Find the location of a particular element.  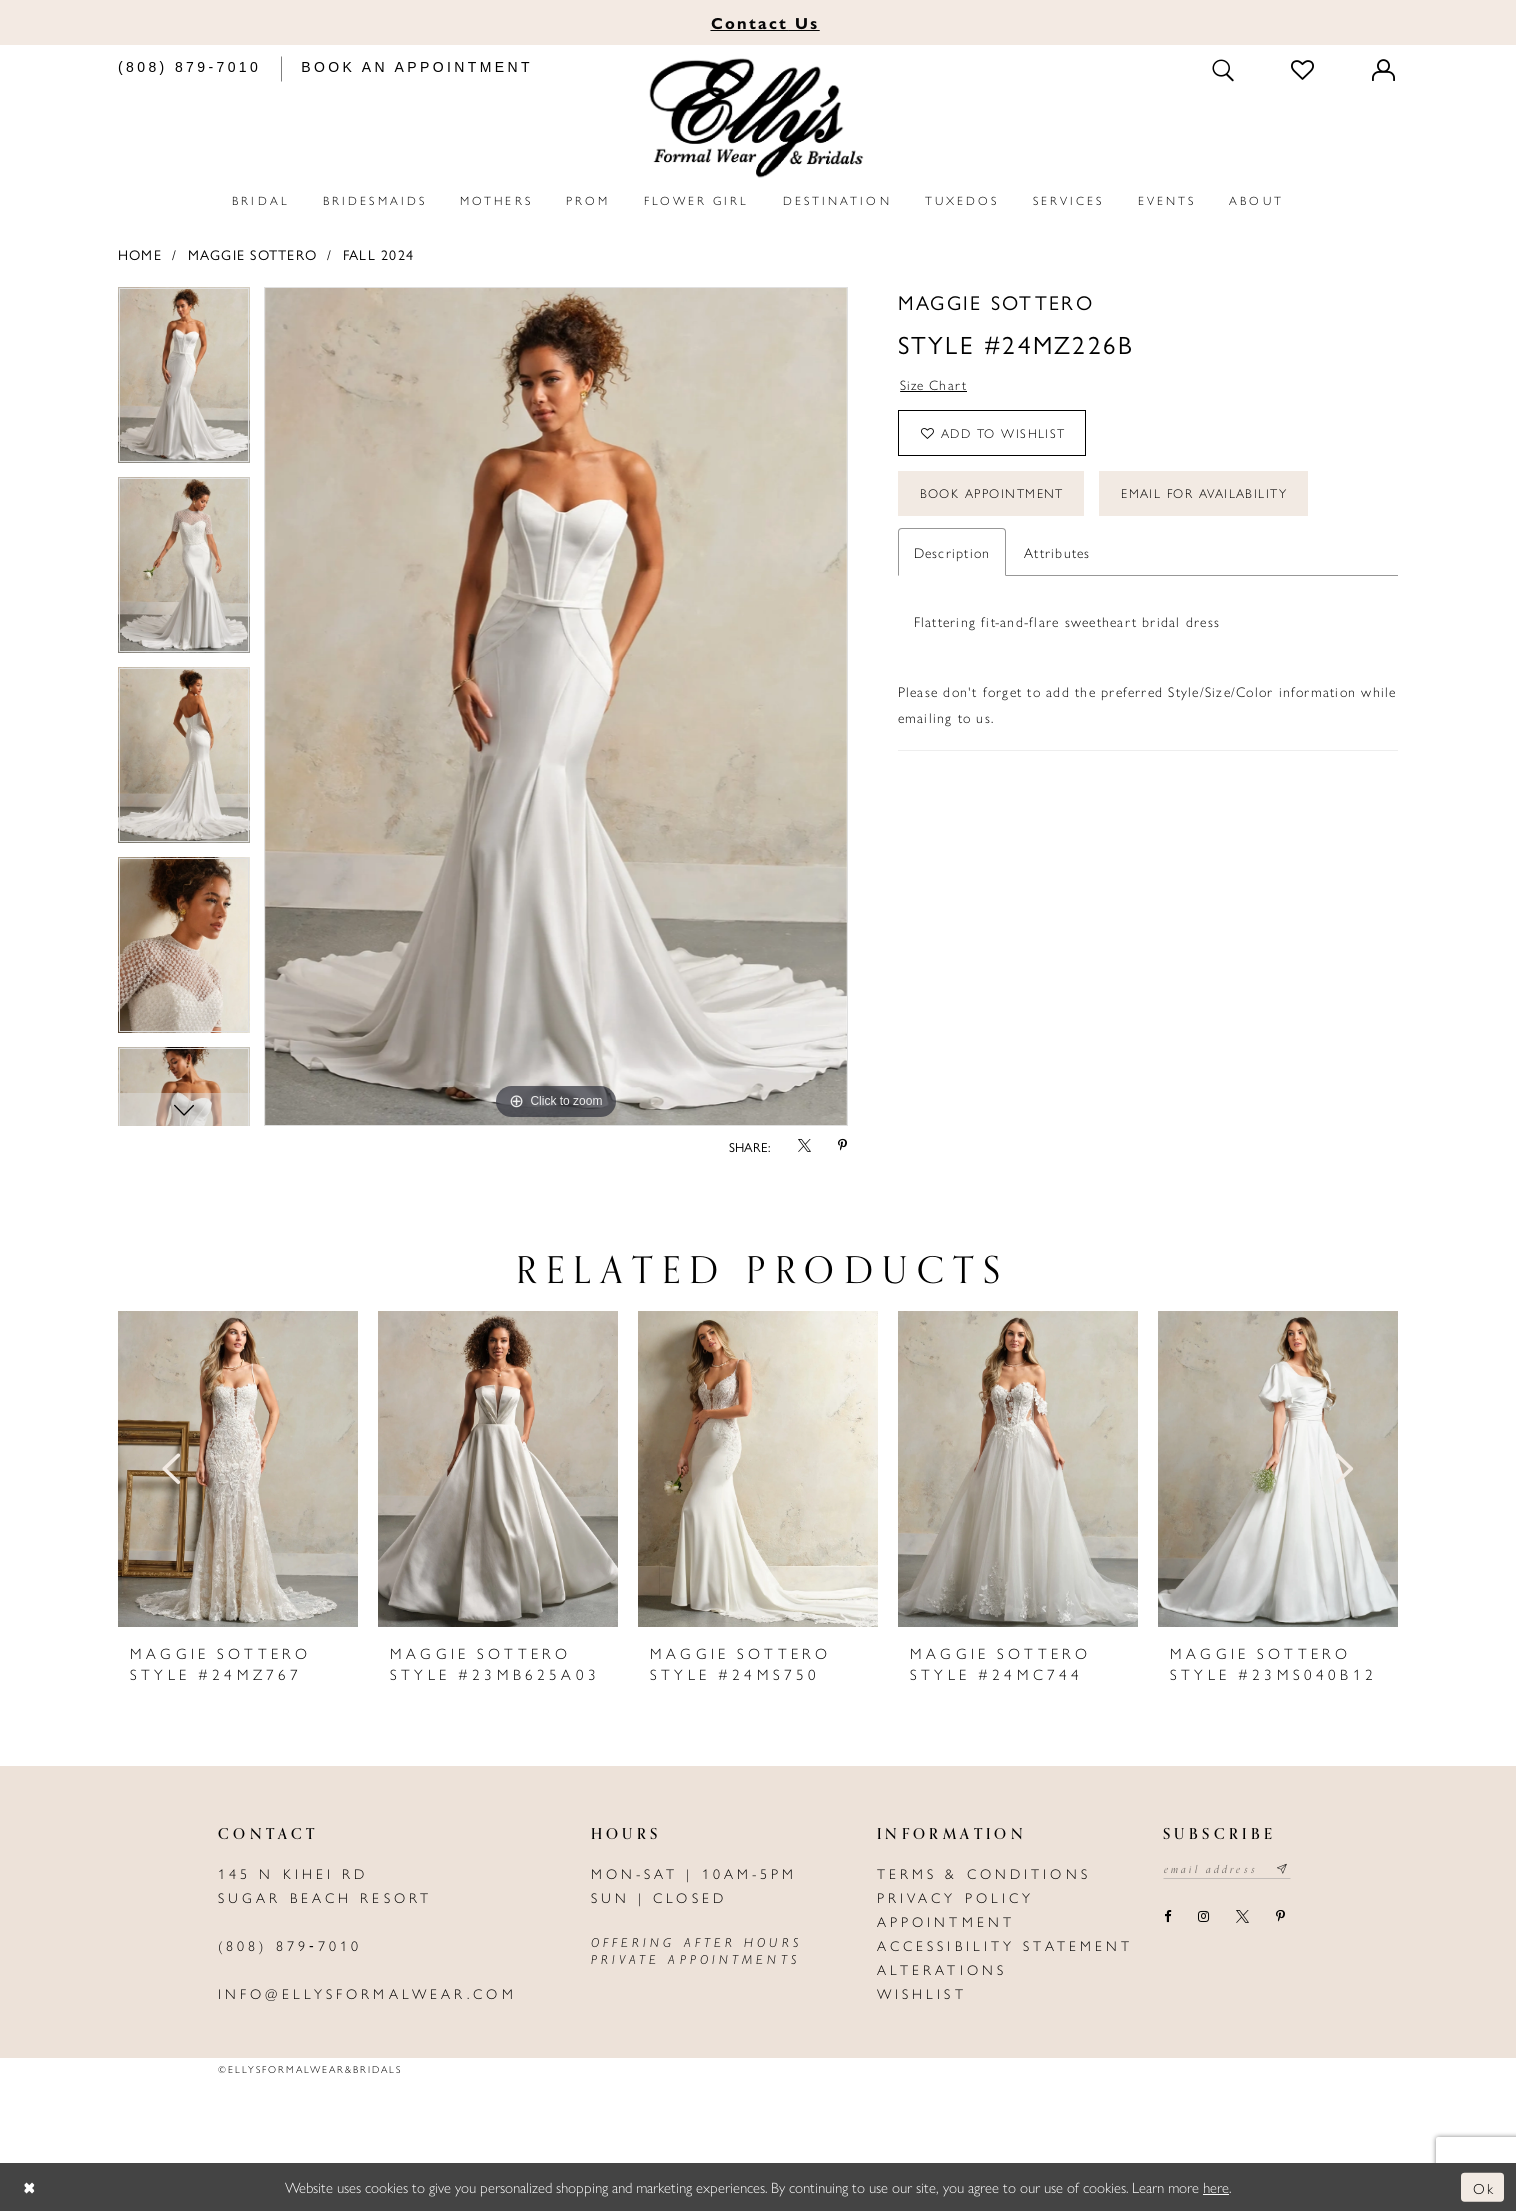

Accessibility Statement is located at coordinates (1005, 1945).